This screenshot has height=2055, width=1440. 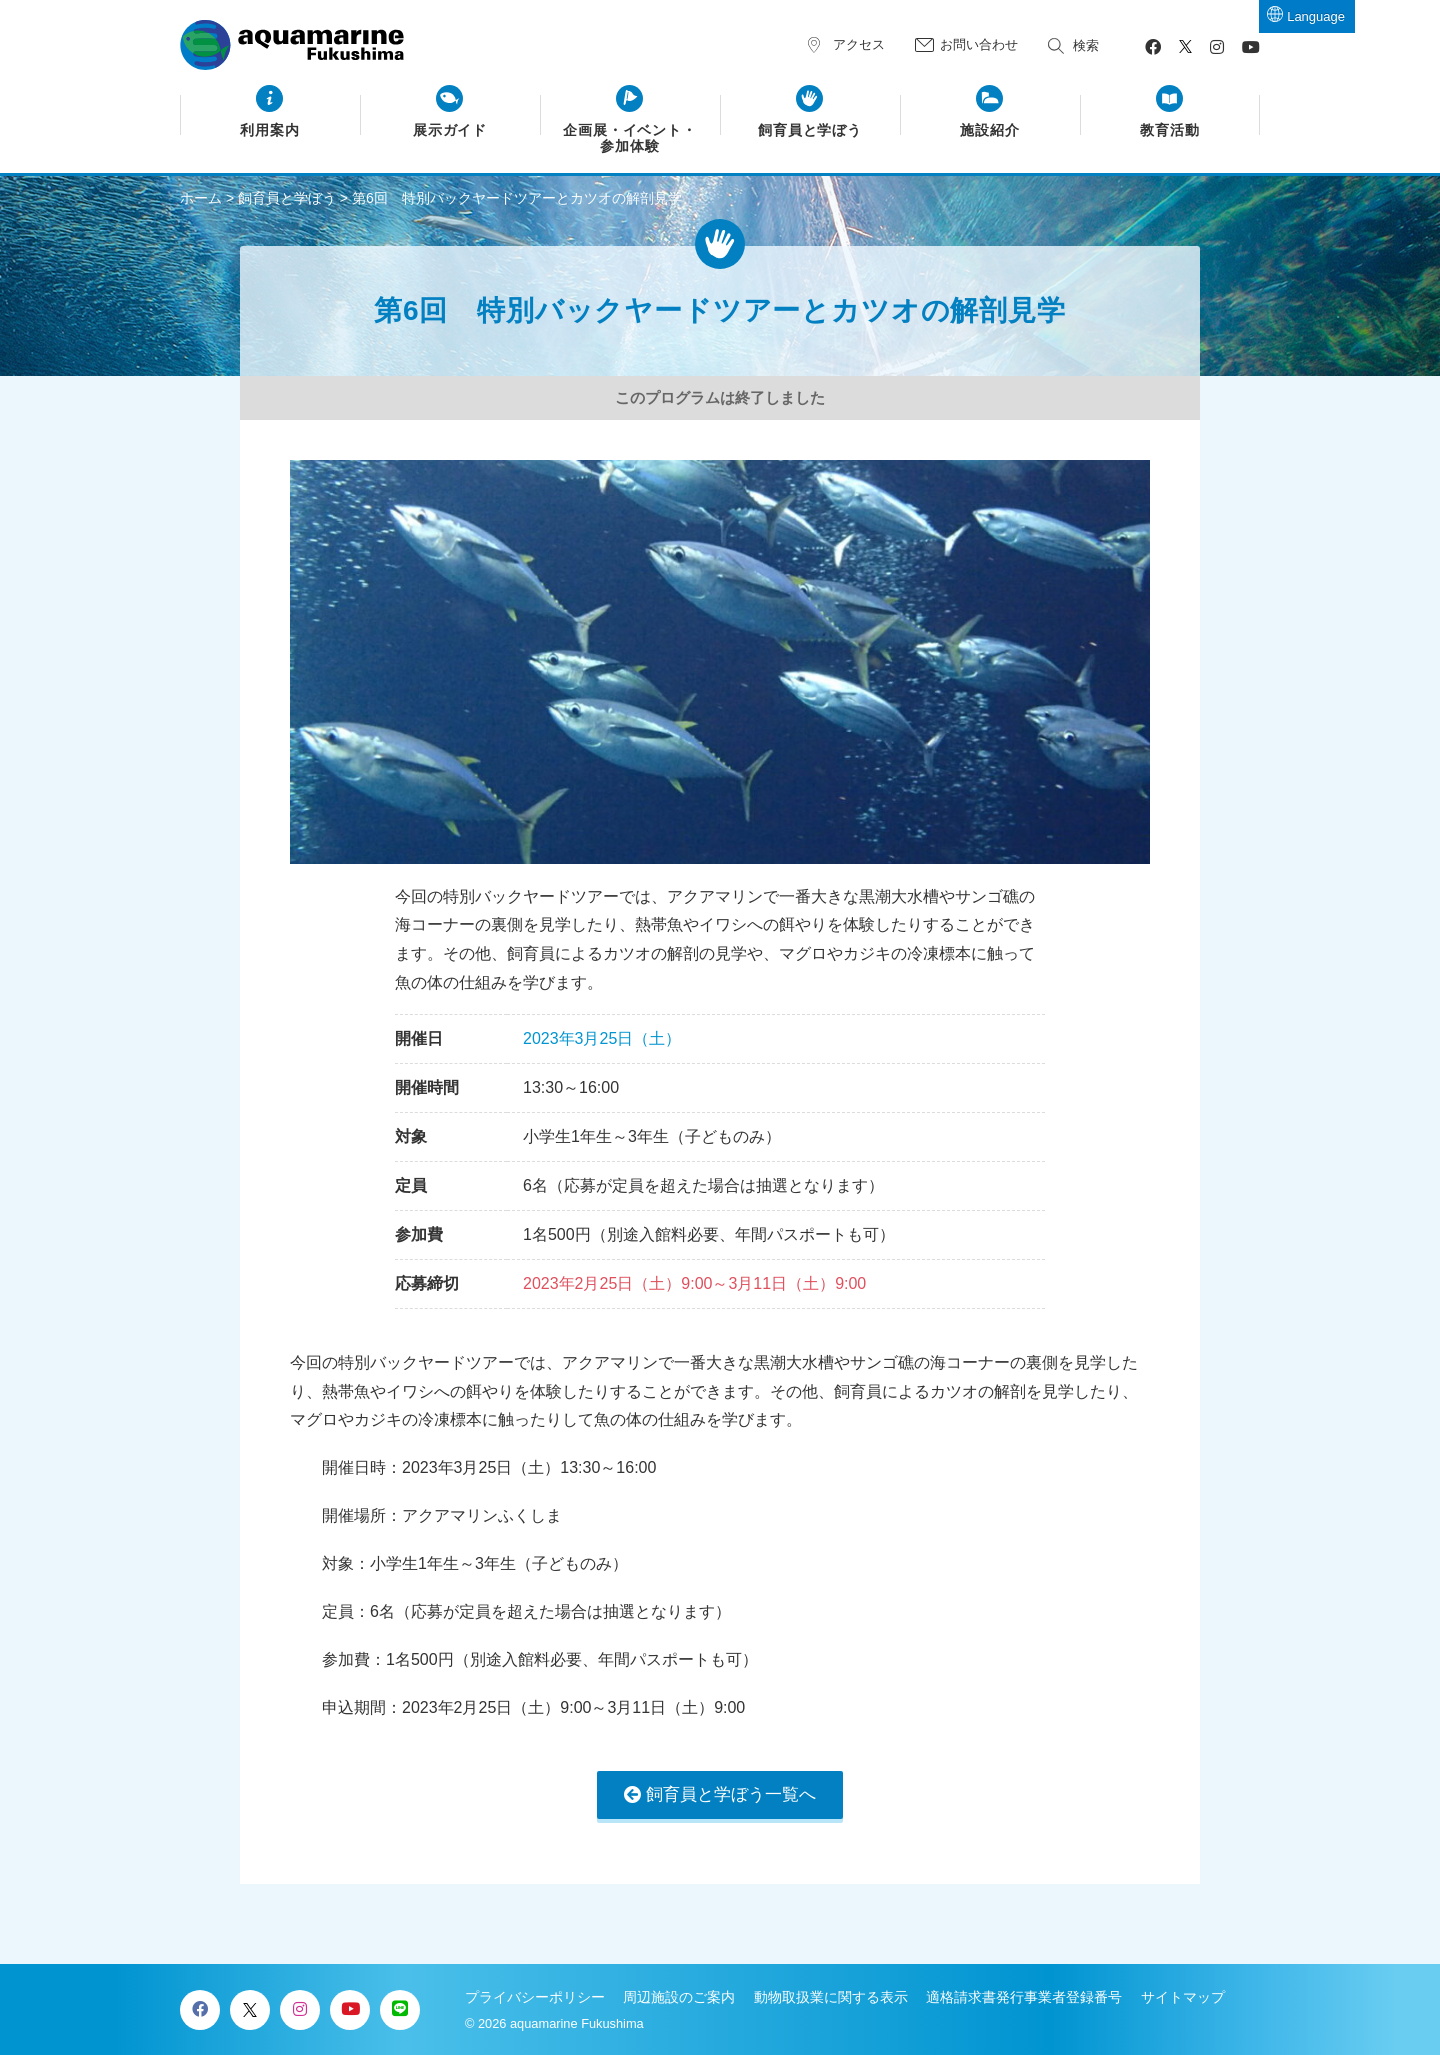 What do you see at coordinates (1170, 130) in the screenshot?
I see `教育活動` at bounding box center [1170, 130].